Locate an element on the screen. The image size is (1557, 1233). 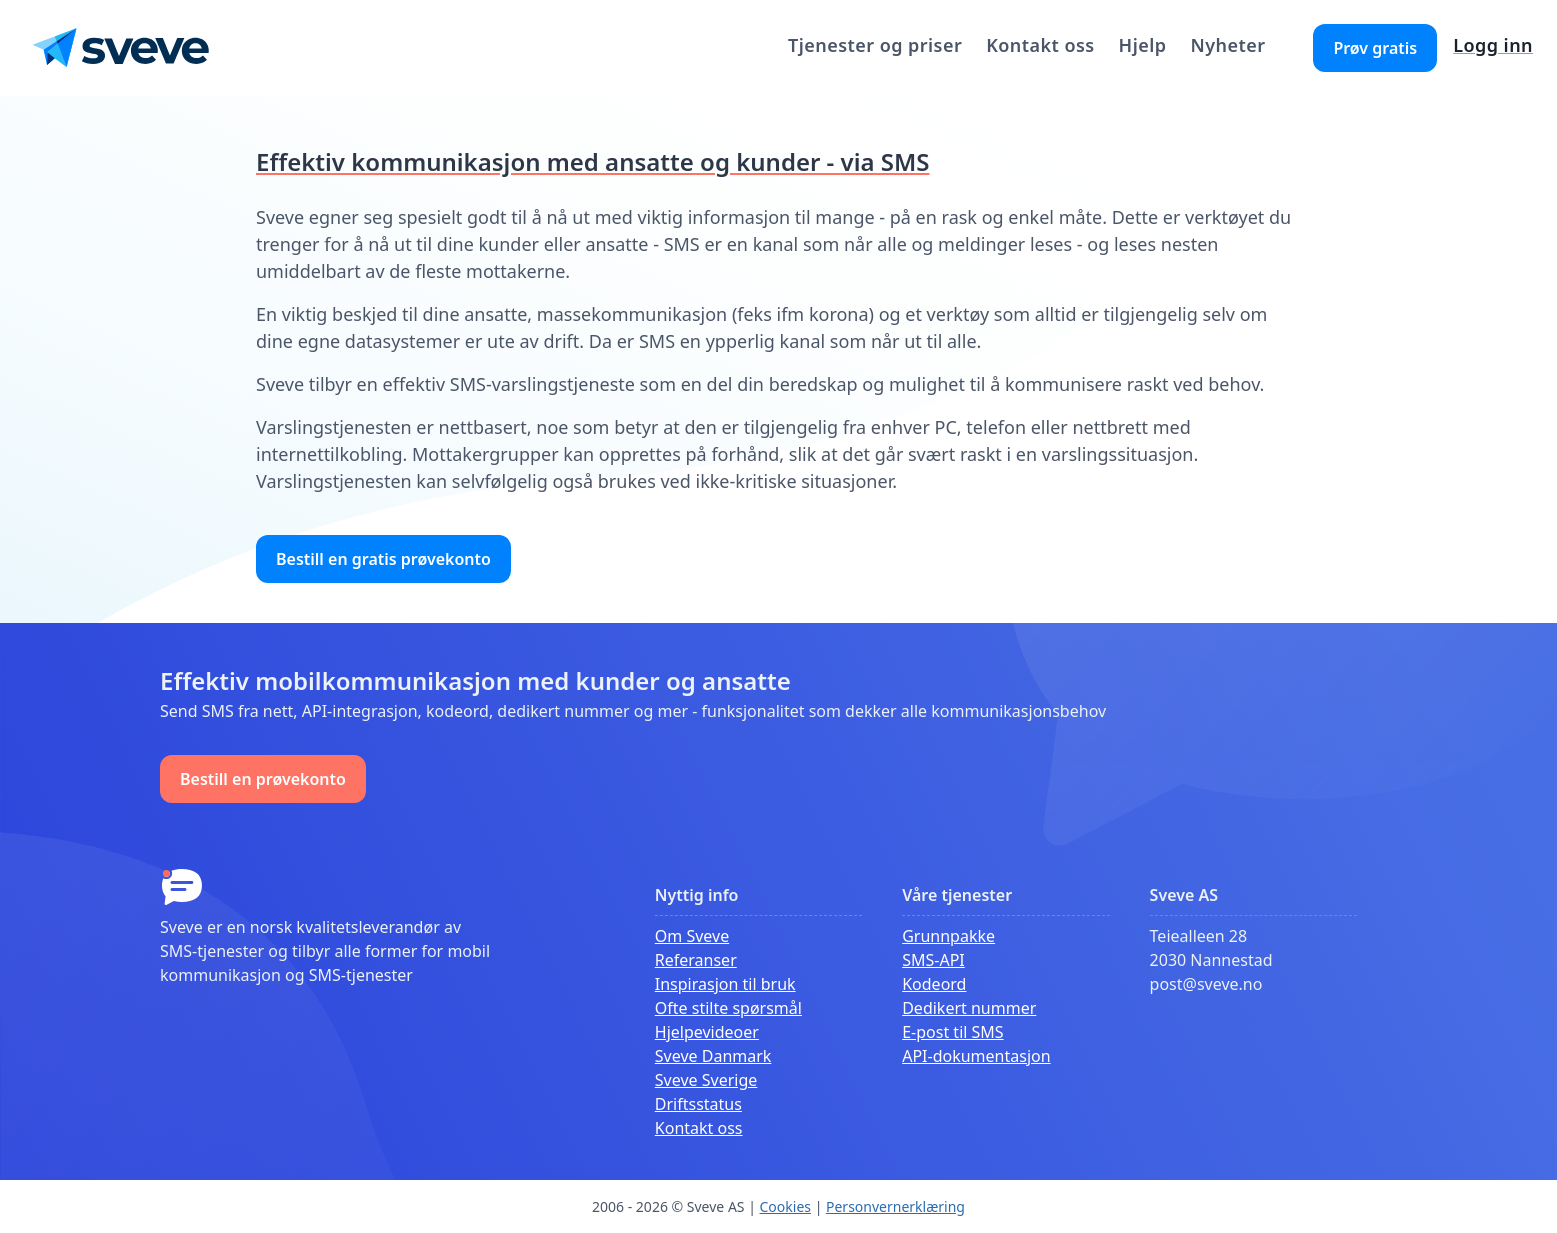
SMS-API is located at coordinates (933, 960).